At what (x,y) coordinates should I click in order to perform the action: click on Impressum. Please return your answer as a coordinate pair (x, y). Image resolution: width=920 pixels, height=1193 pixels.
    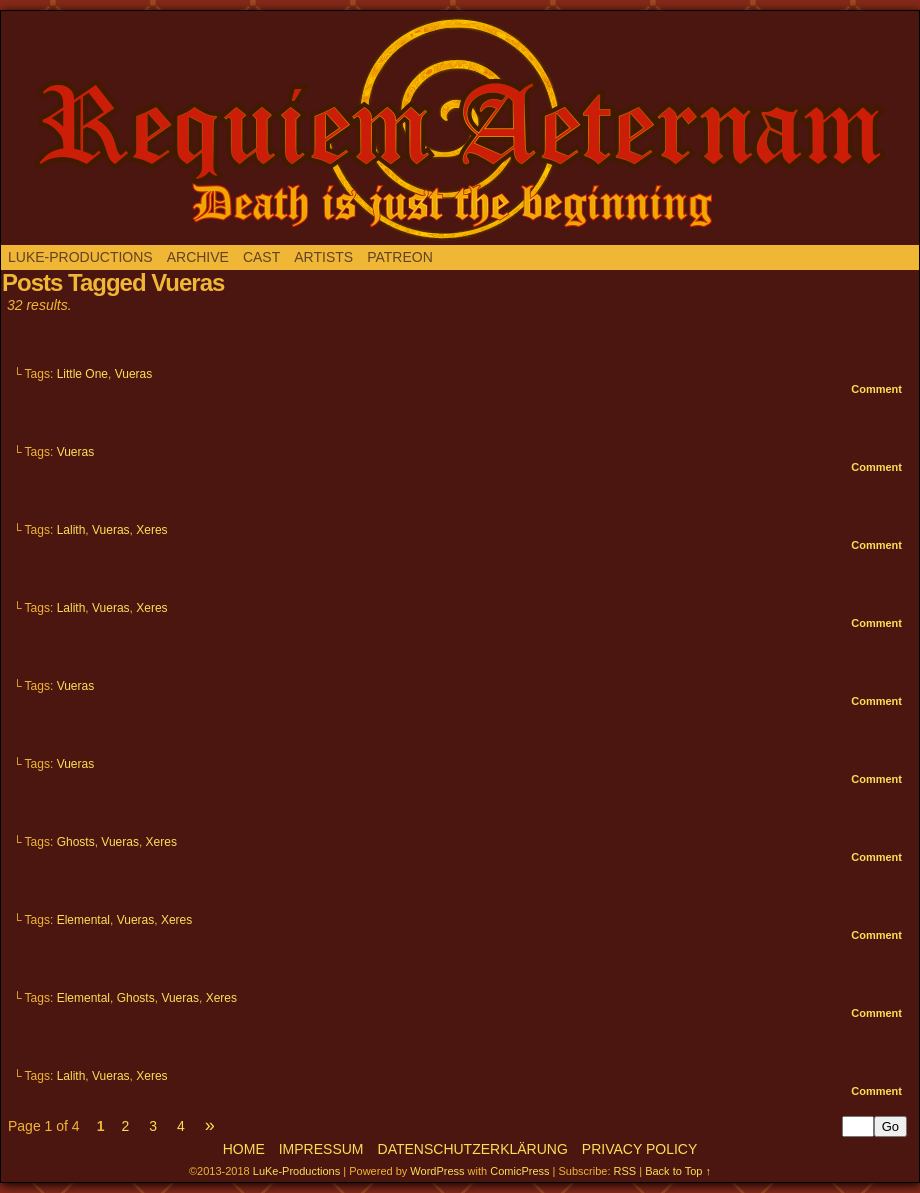
    Looking at the image, I should click on (321, 1149).